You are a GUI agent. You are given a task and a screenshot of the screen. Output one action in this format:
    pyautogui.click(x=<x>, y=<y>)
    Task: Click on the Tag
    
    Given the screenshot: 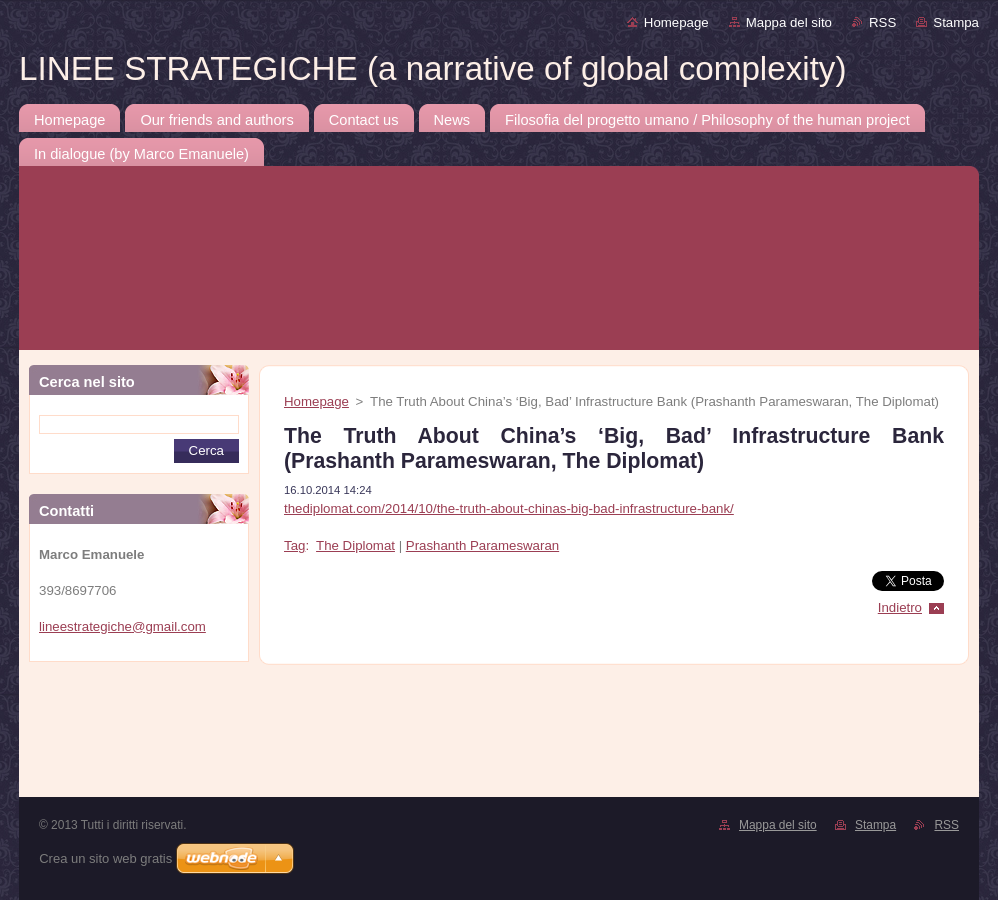 What is the action you would take?
    pyautogui.click(x=294, y=545)
    